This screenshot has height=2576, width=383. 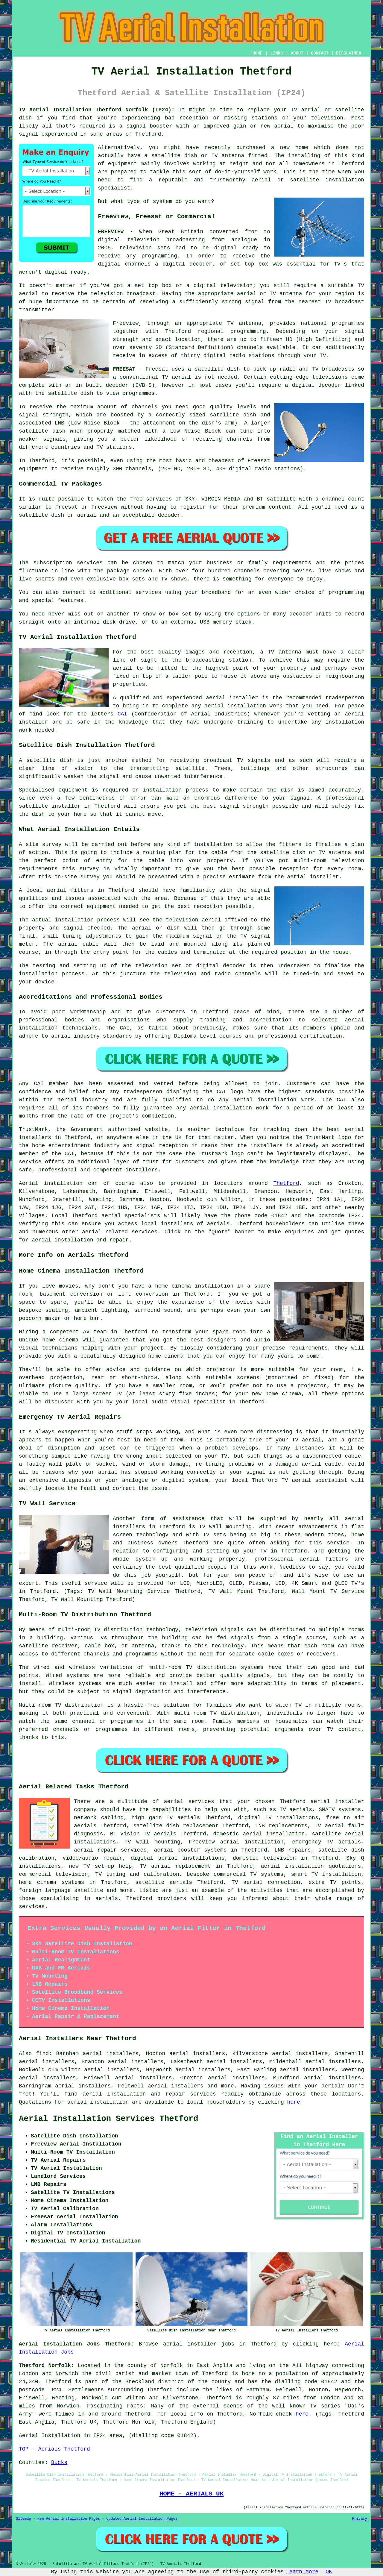 What do you see at coordinates (97, 110) in the screenshot?
I see `TV Aerial Installation Thetford Norfolk (IP24):` at bounding box center [97, 110].